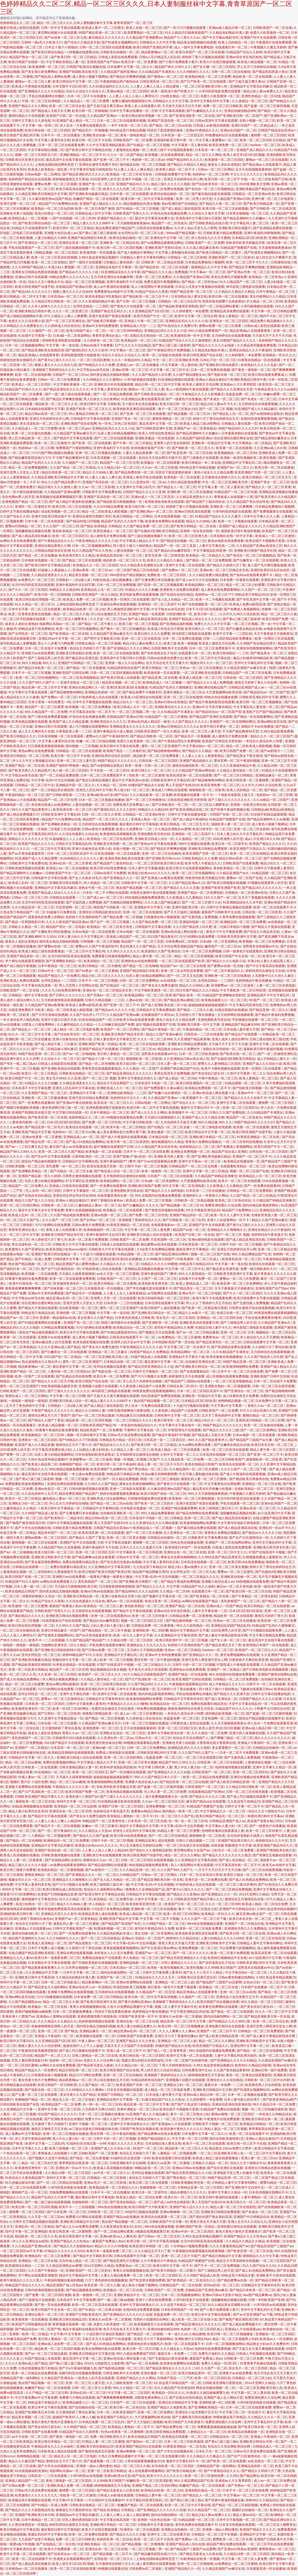 The width and height of the screenshot is (298, 2576). Describe the element at coordinates (23, 1288) in the screenshot. I see `夜夜夜夜爽爽爽爽爽爽爽` at that location.